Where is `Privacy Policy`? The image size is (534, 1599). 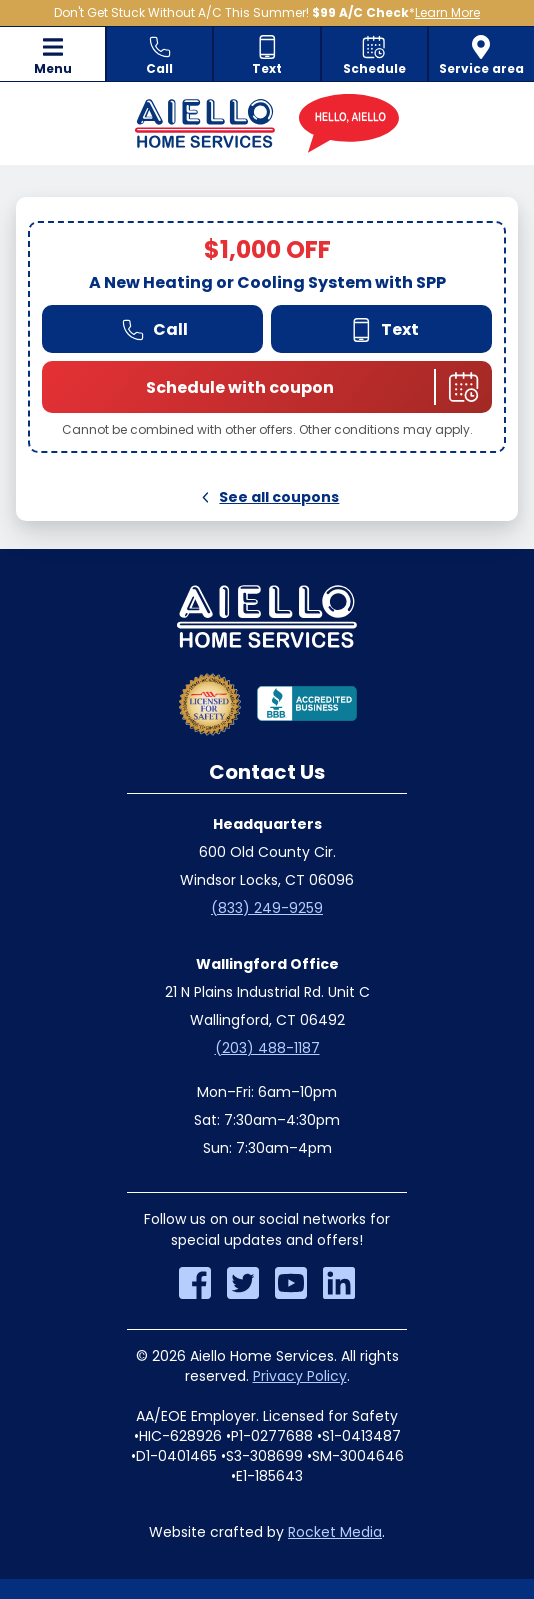 Privacy Policy is located at coordinates (300, 1376).